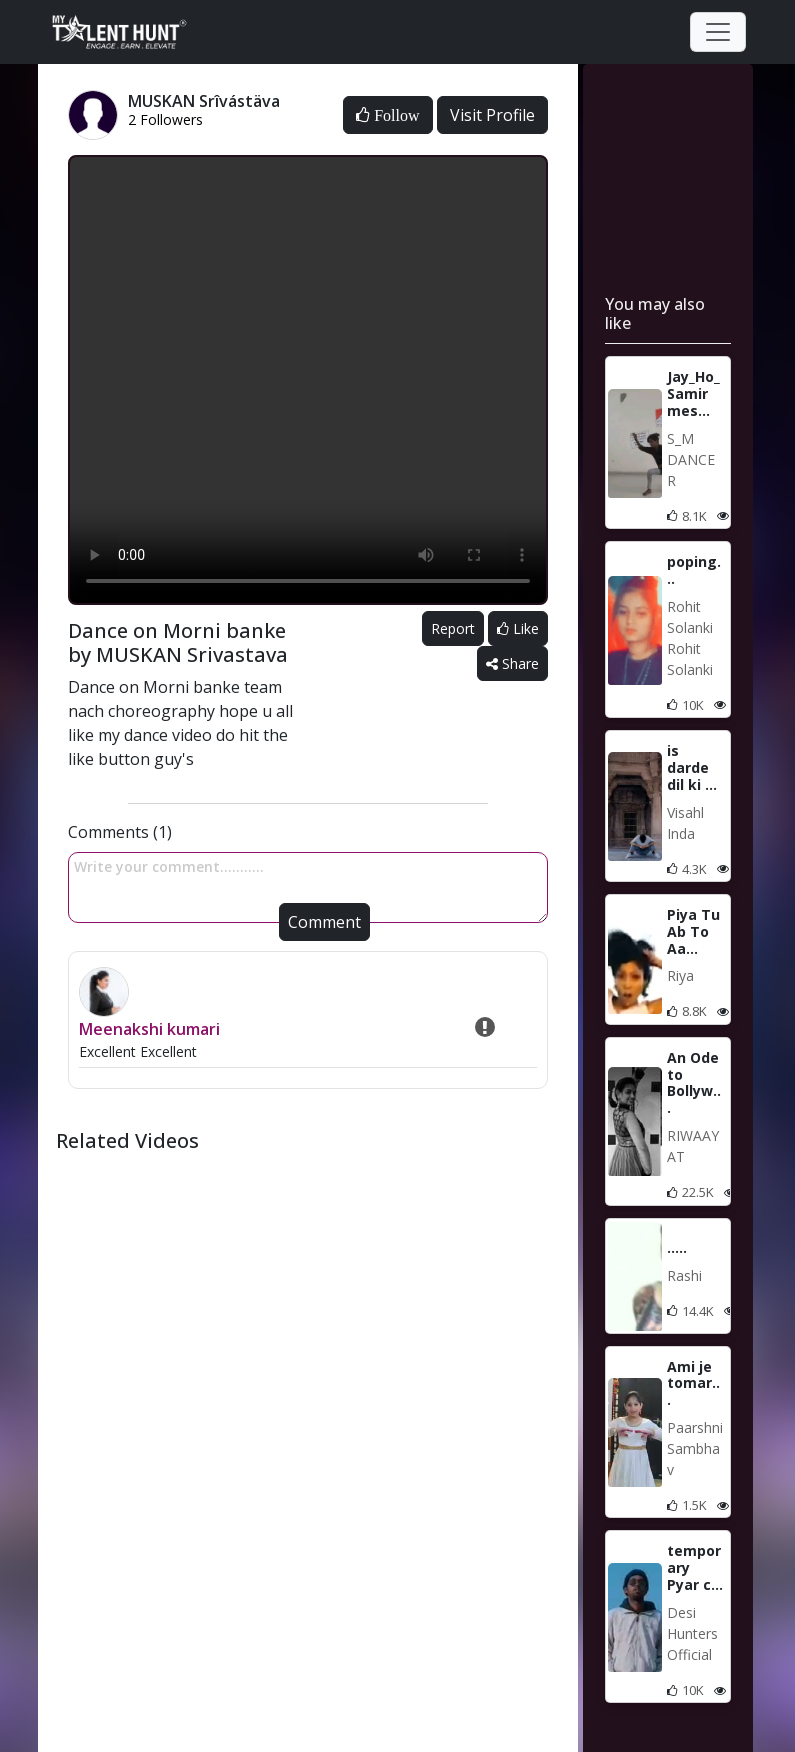 Image resolution: width=795 pixels, height=1752 pixels. Describe the element at coordinates (120, 832) in the screenshot. I see `Comments (1)` at that location.